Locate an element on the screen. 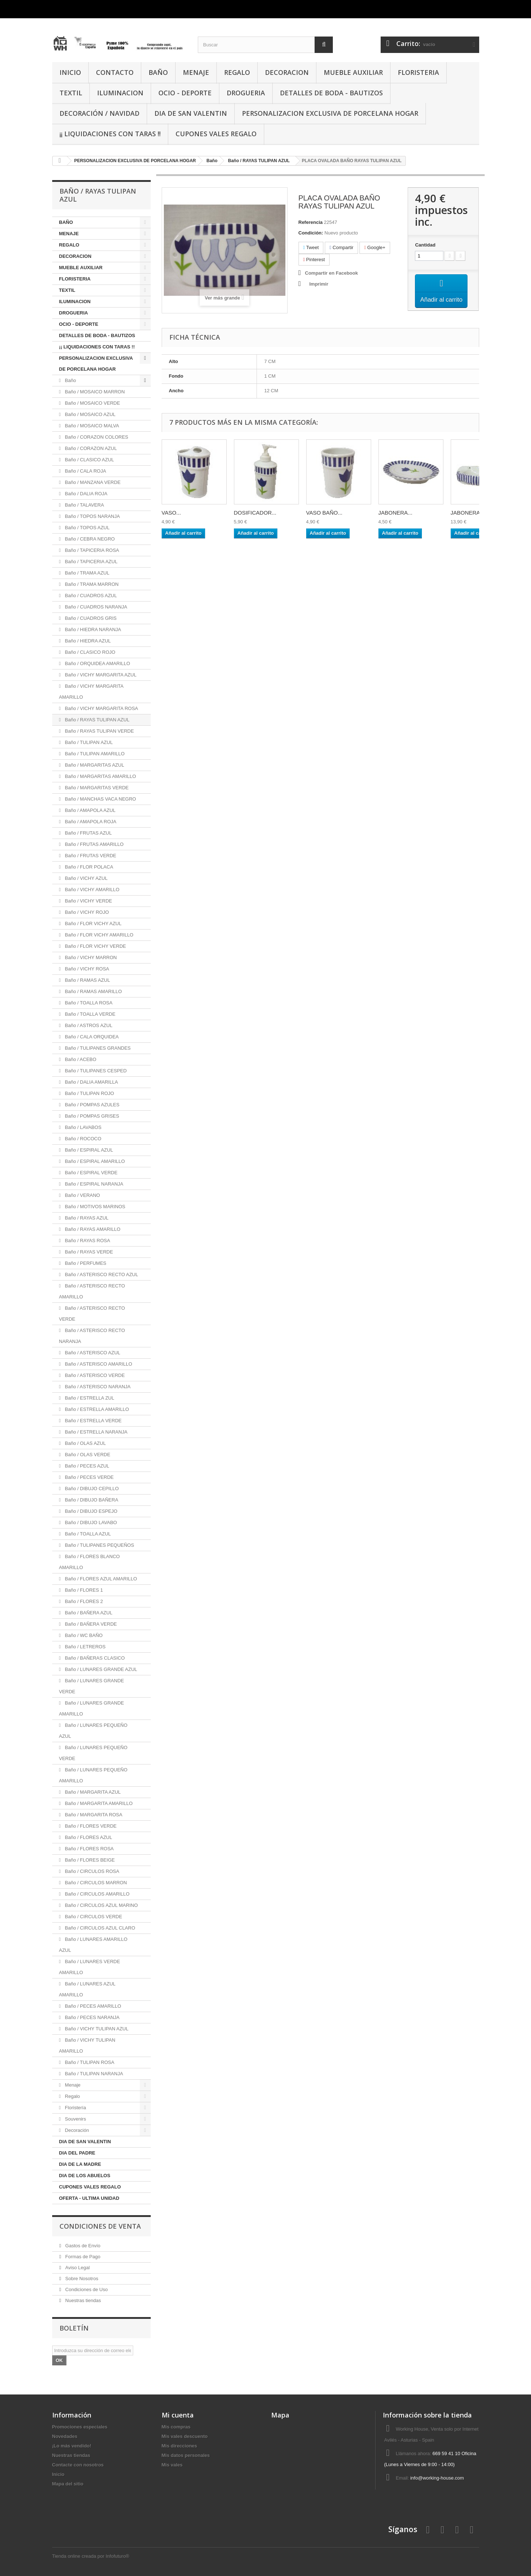  Regalo is located at coordinates (72, 2096).